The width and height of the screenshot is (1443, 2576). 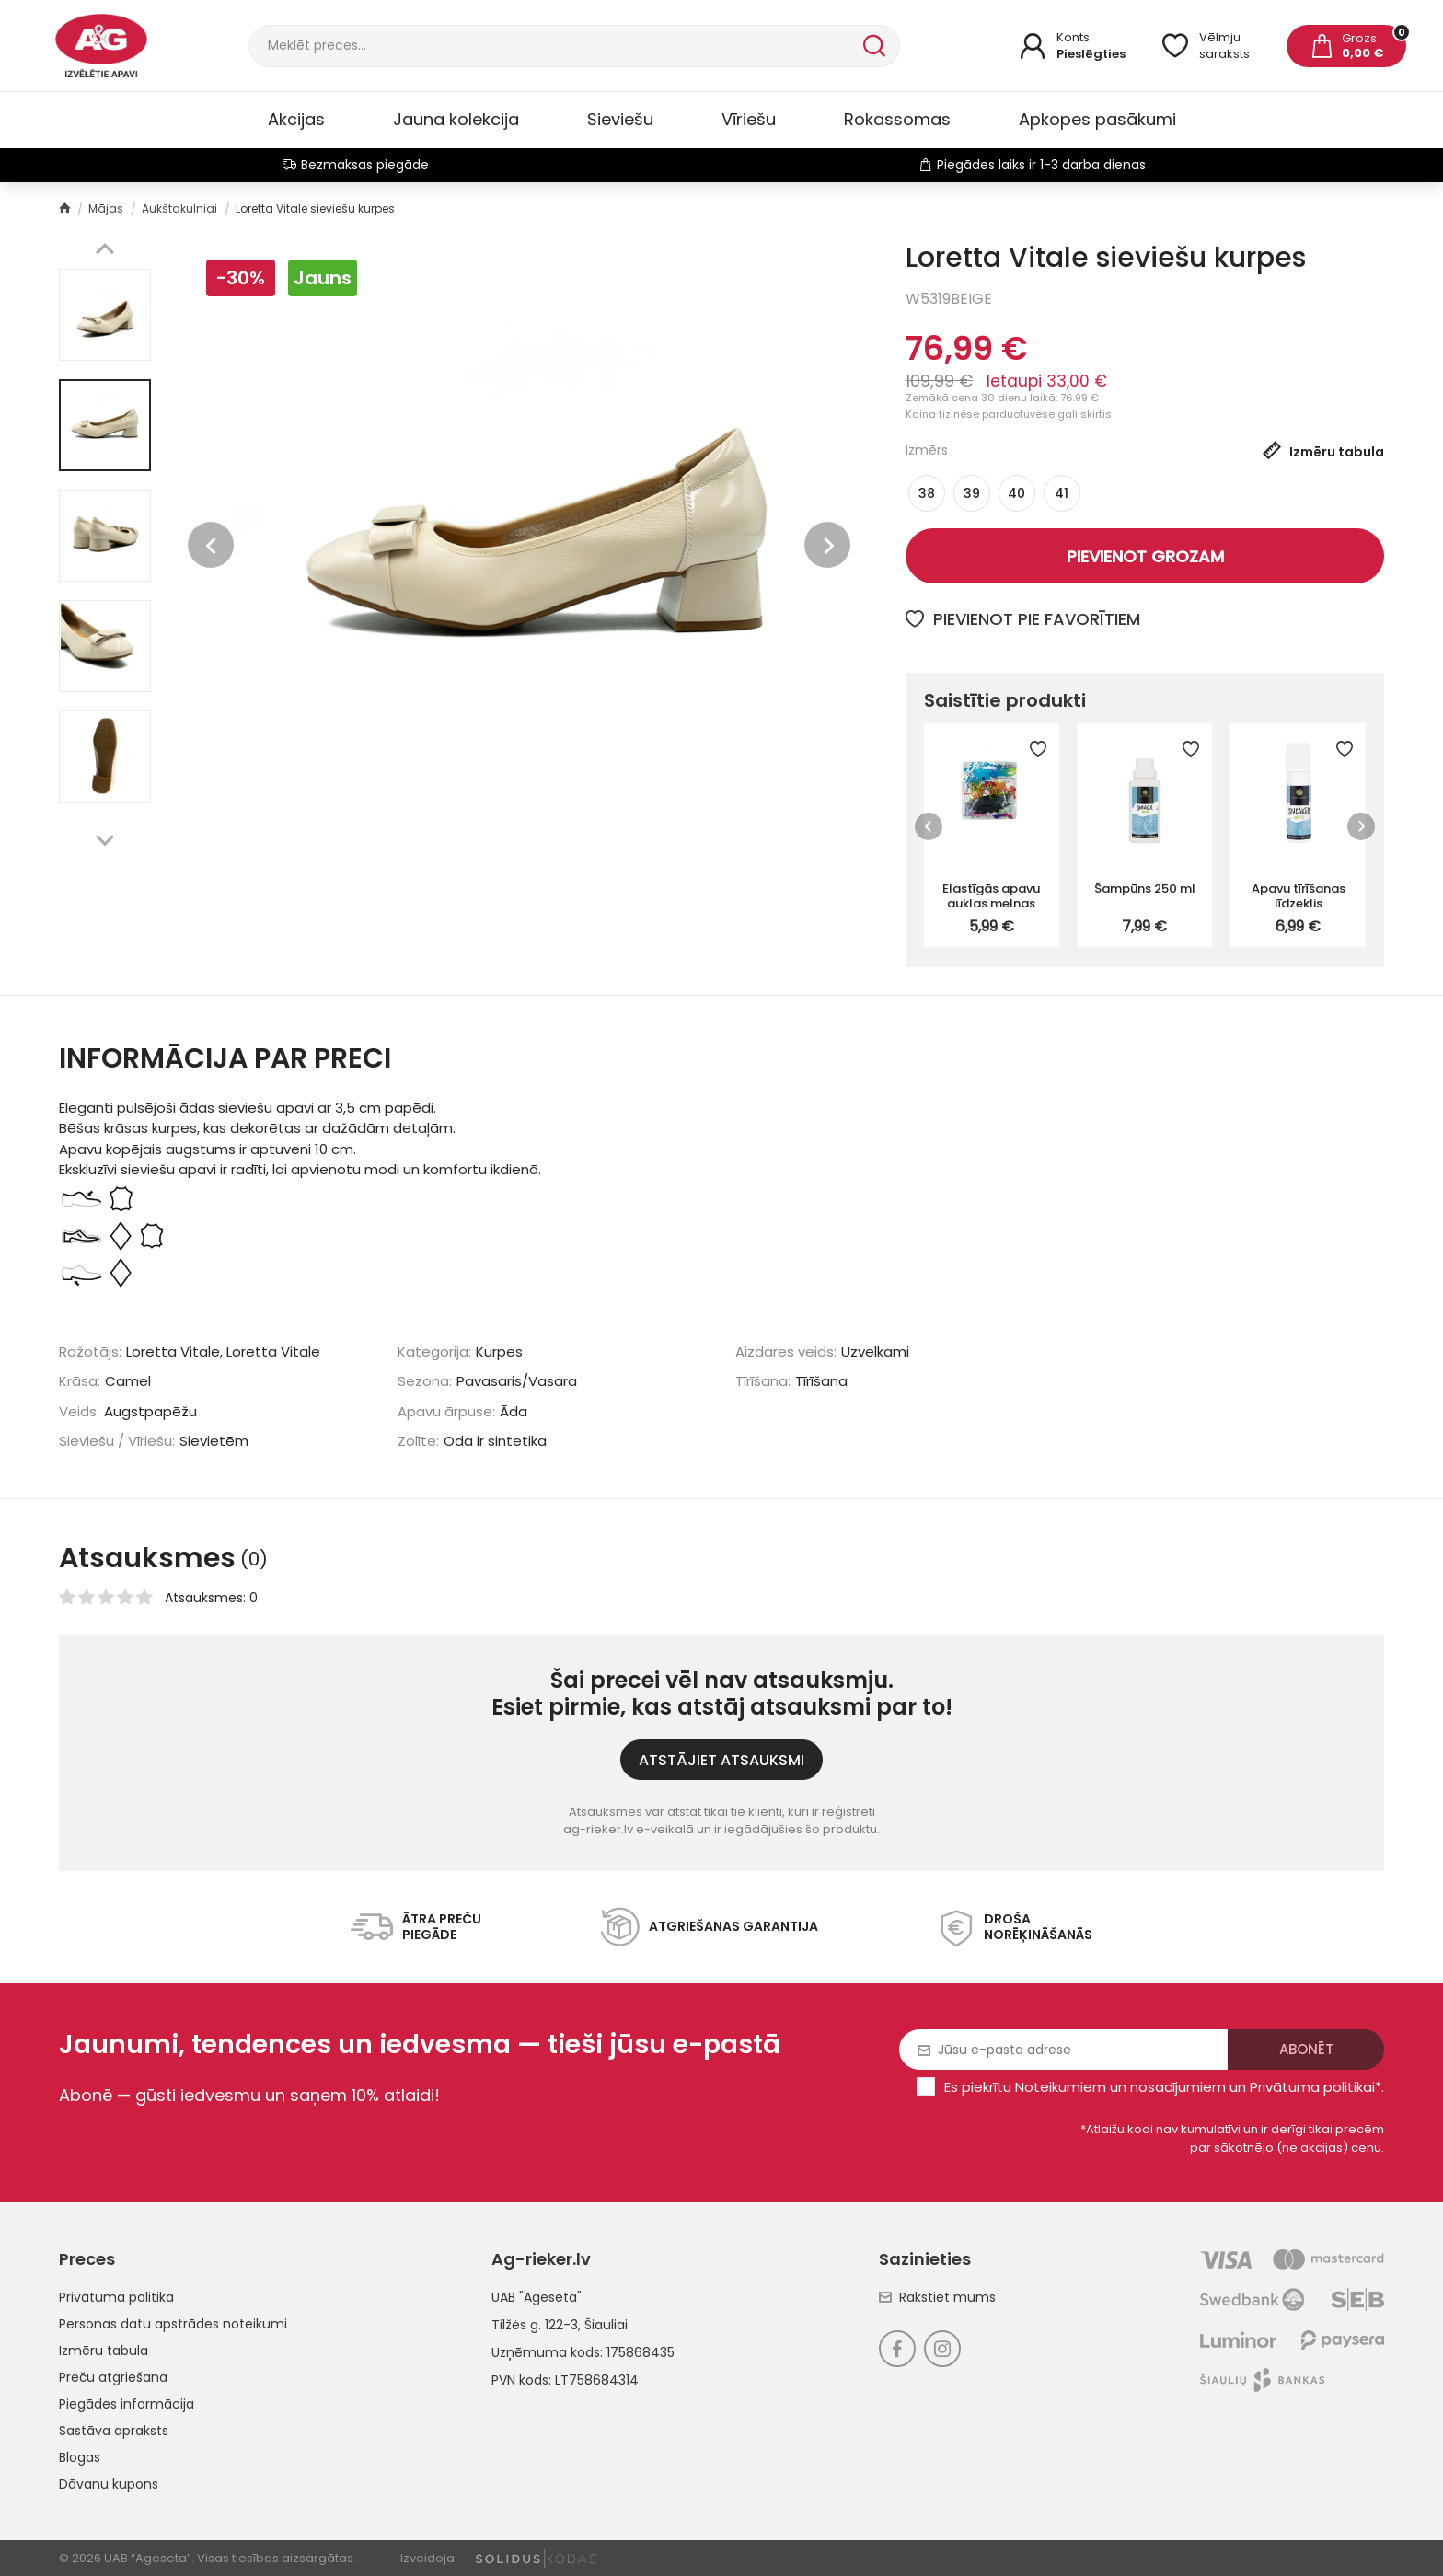 What do you see at coordinates (937, 2297) in the screenshot?
I see `Rakstiet mums` at bounding box center [937, 2297].